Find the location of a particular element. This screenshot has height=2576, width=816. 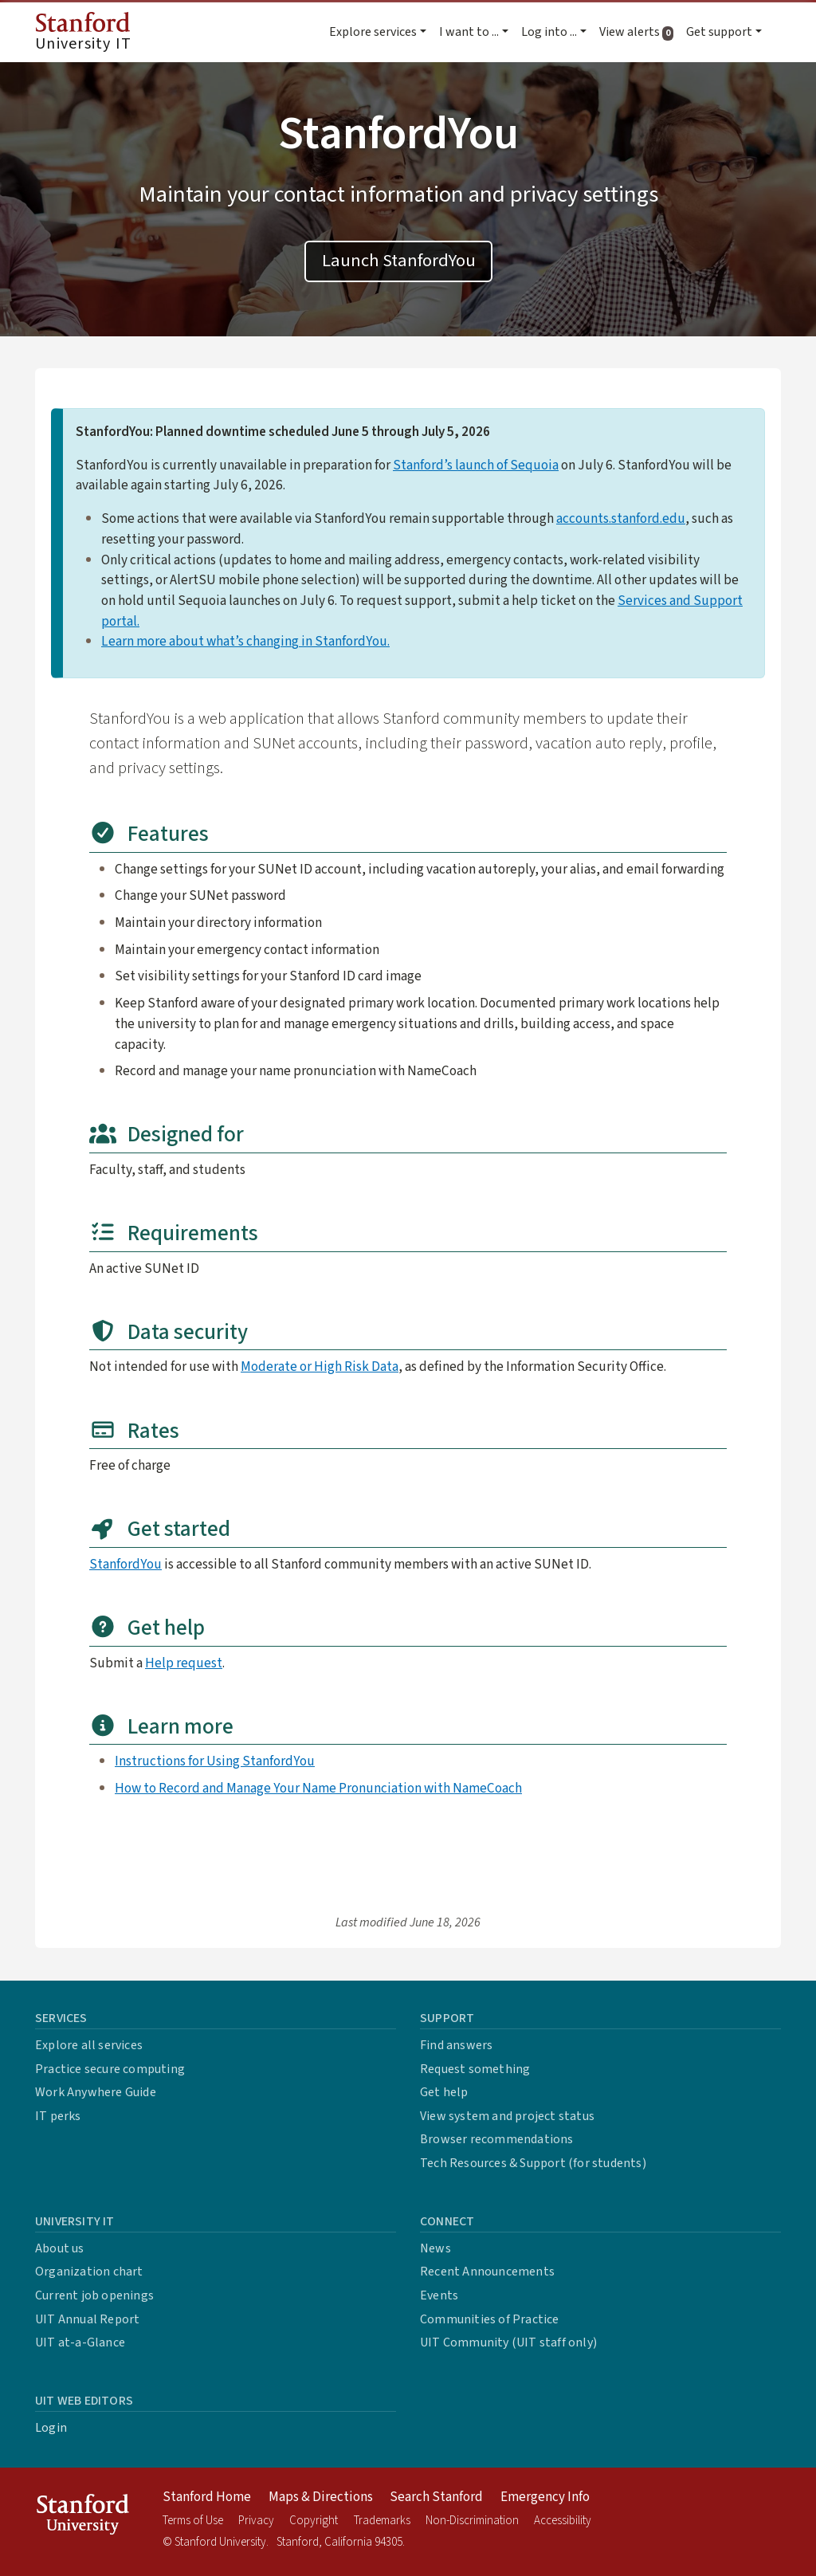

Learn more about what’s changing in StanfordYou. is located at coordinates (245, 641).